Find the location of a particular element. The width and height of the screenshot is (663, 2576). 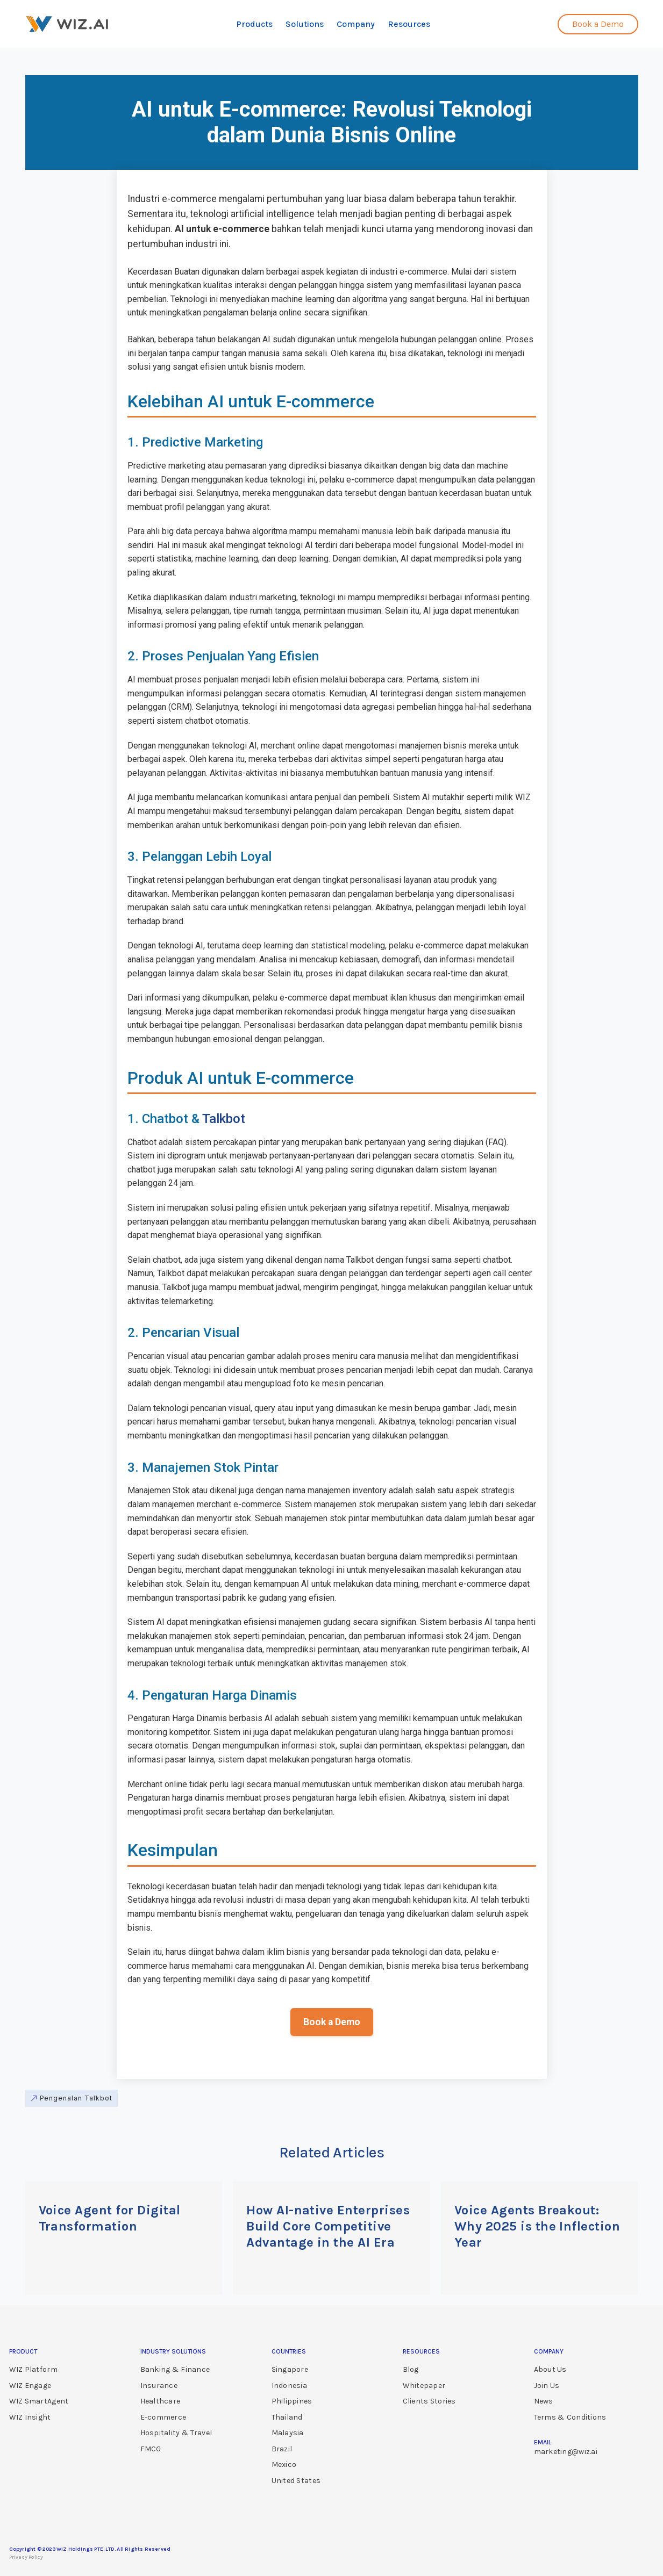

How AI-native Enterprises Build Core Competitive Advantage in the AI Era is located at coordinates (328, 2226).